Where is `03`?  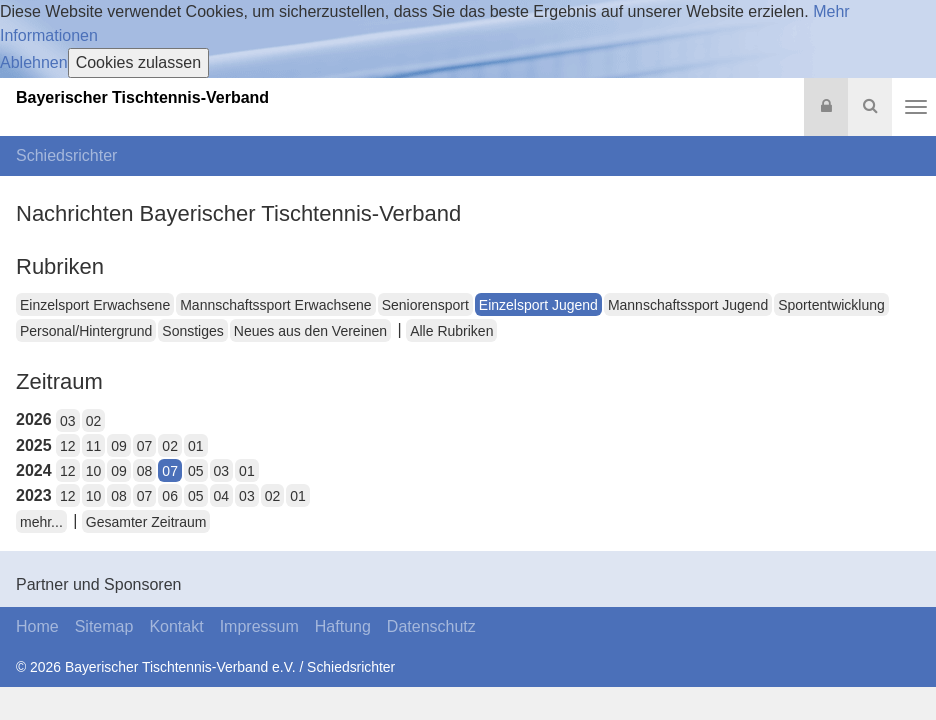
03 is located at coordinates (68, 421).